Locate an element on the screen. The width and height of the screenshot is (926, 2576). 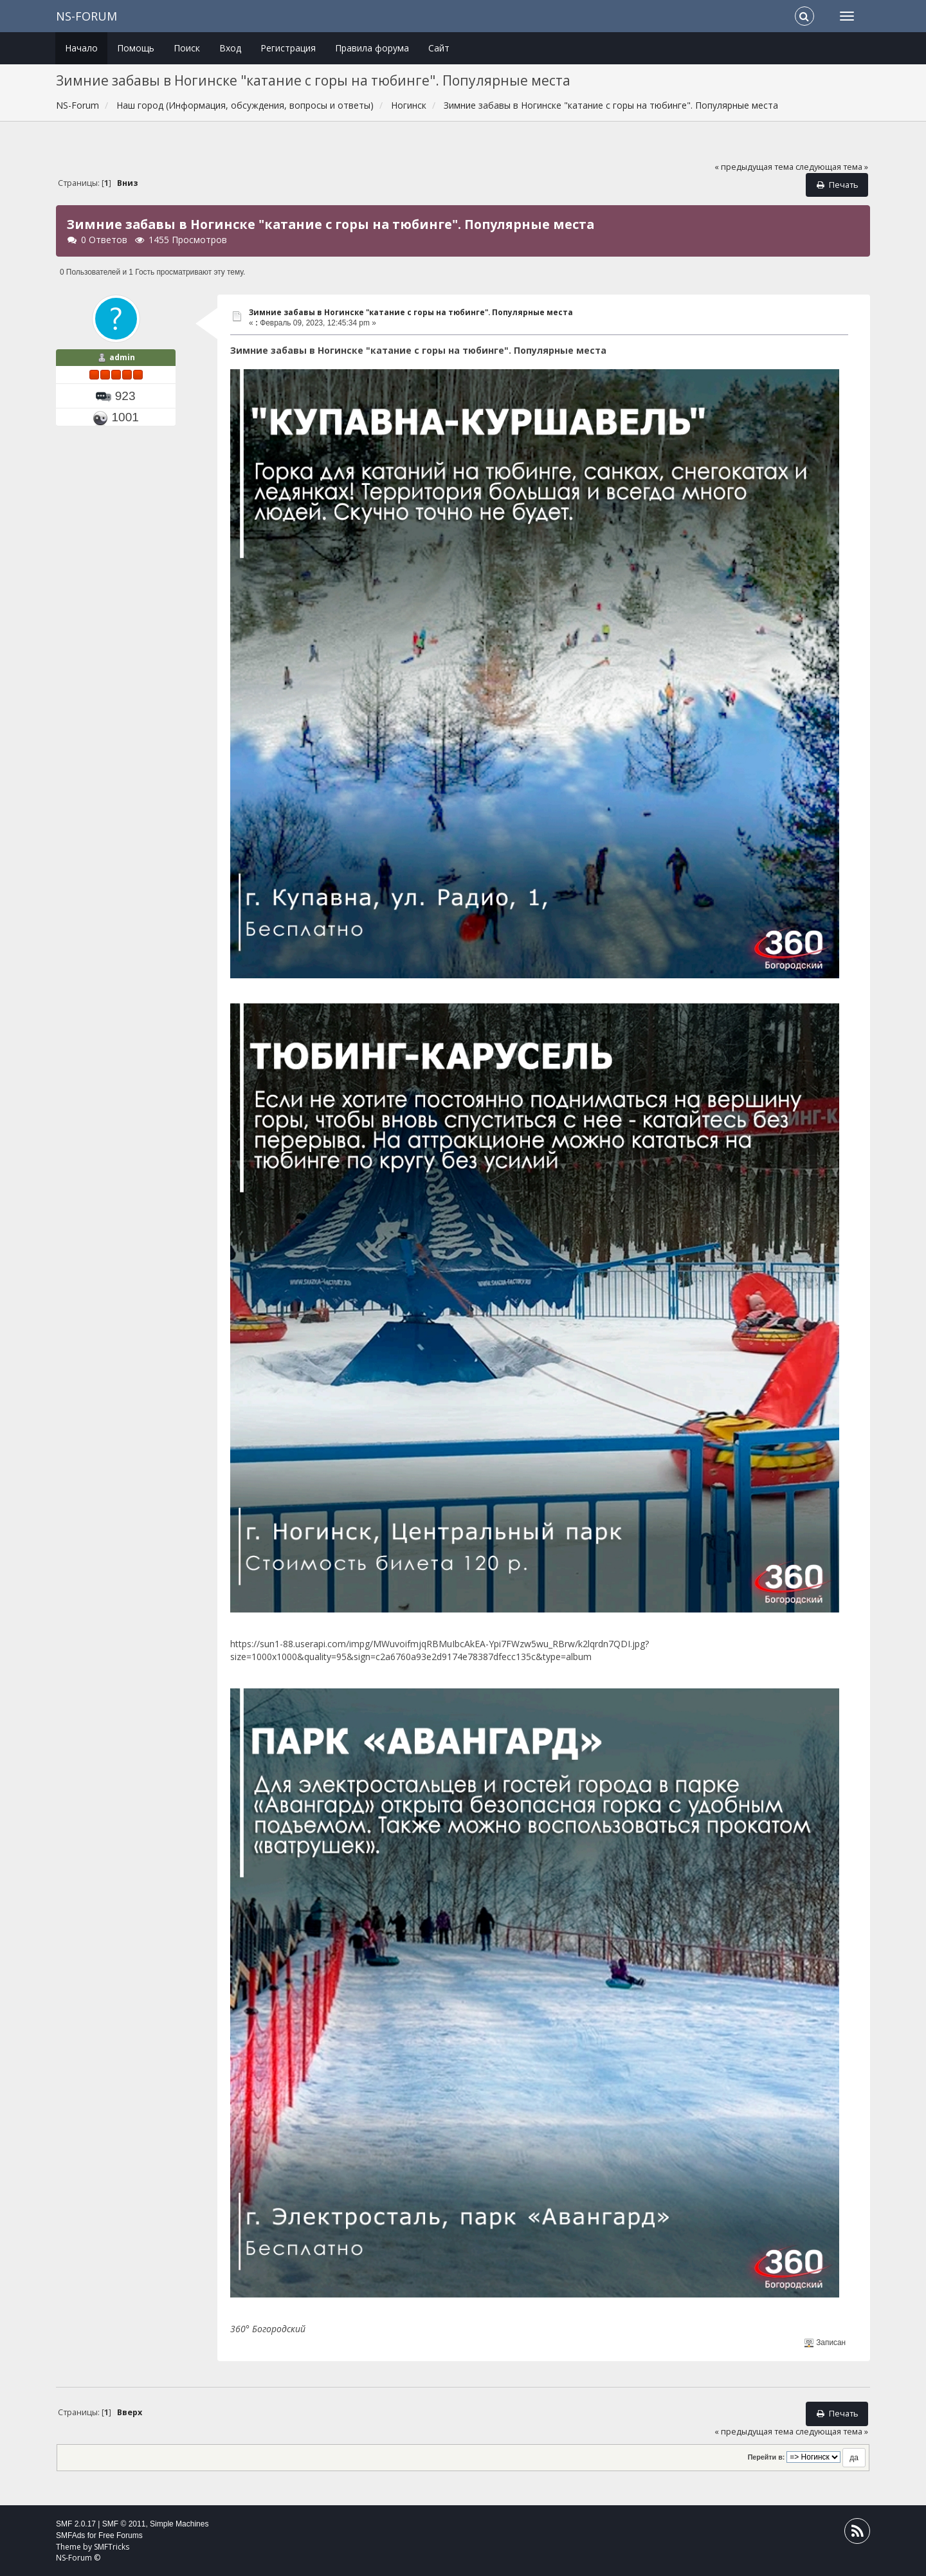
SMFTricks is located at coordinates (111, 2546).